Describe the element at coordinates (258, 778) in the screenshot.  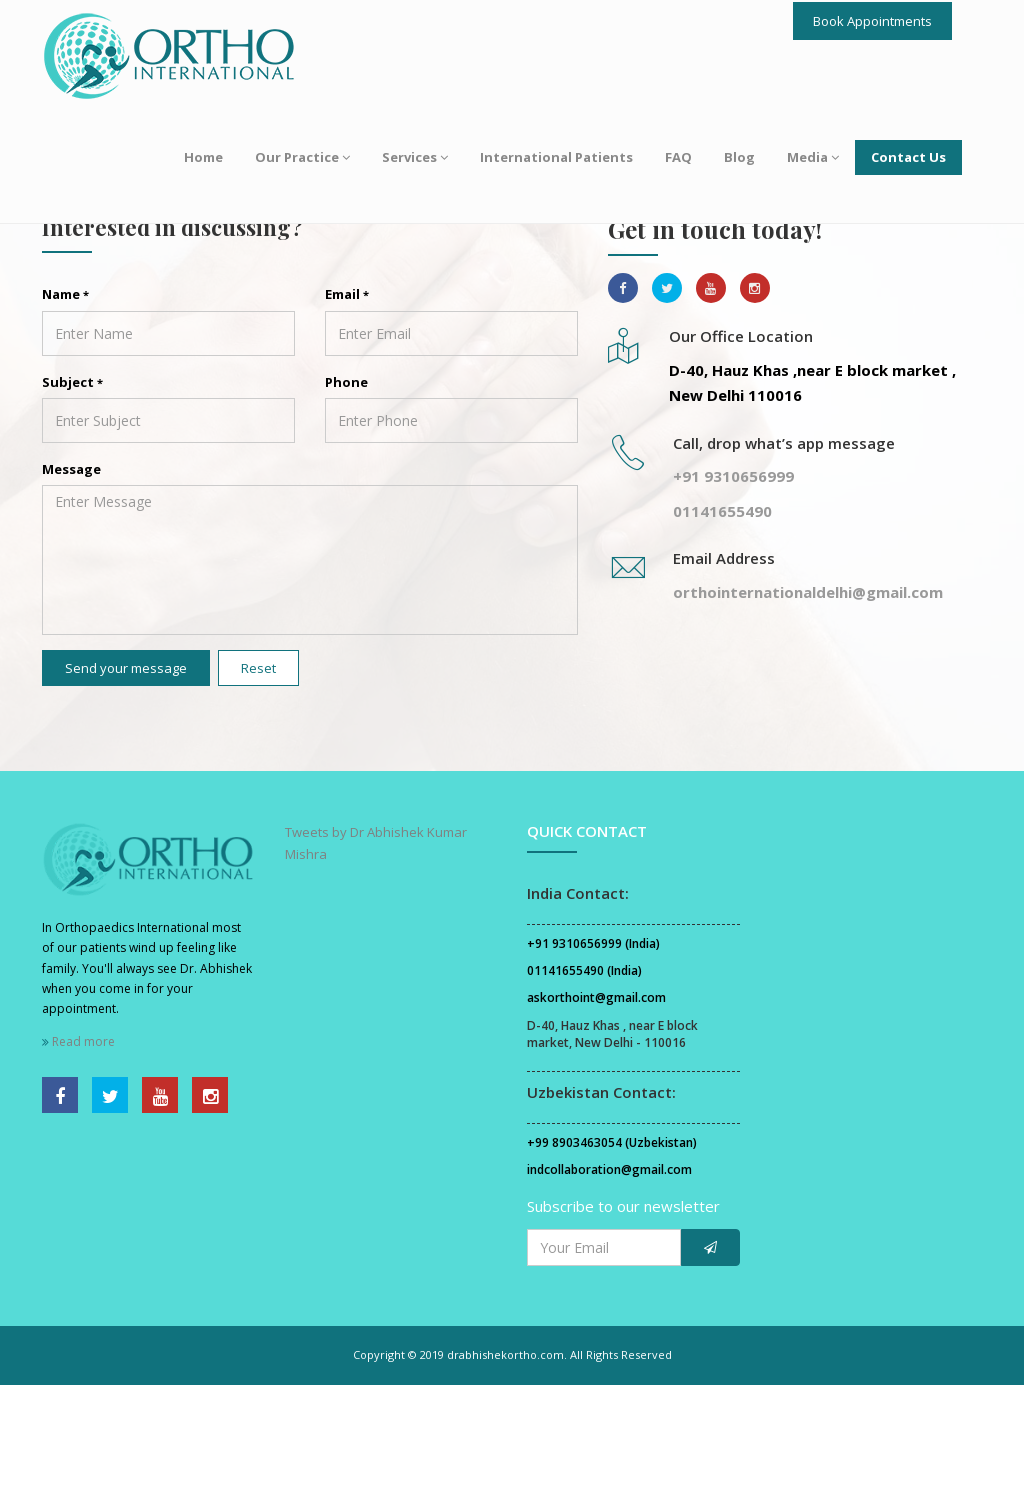
I see `Reset` at that location.